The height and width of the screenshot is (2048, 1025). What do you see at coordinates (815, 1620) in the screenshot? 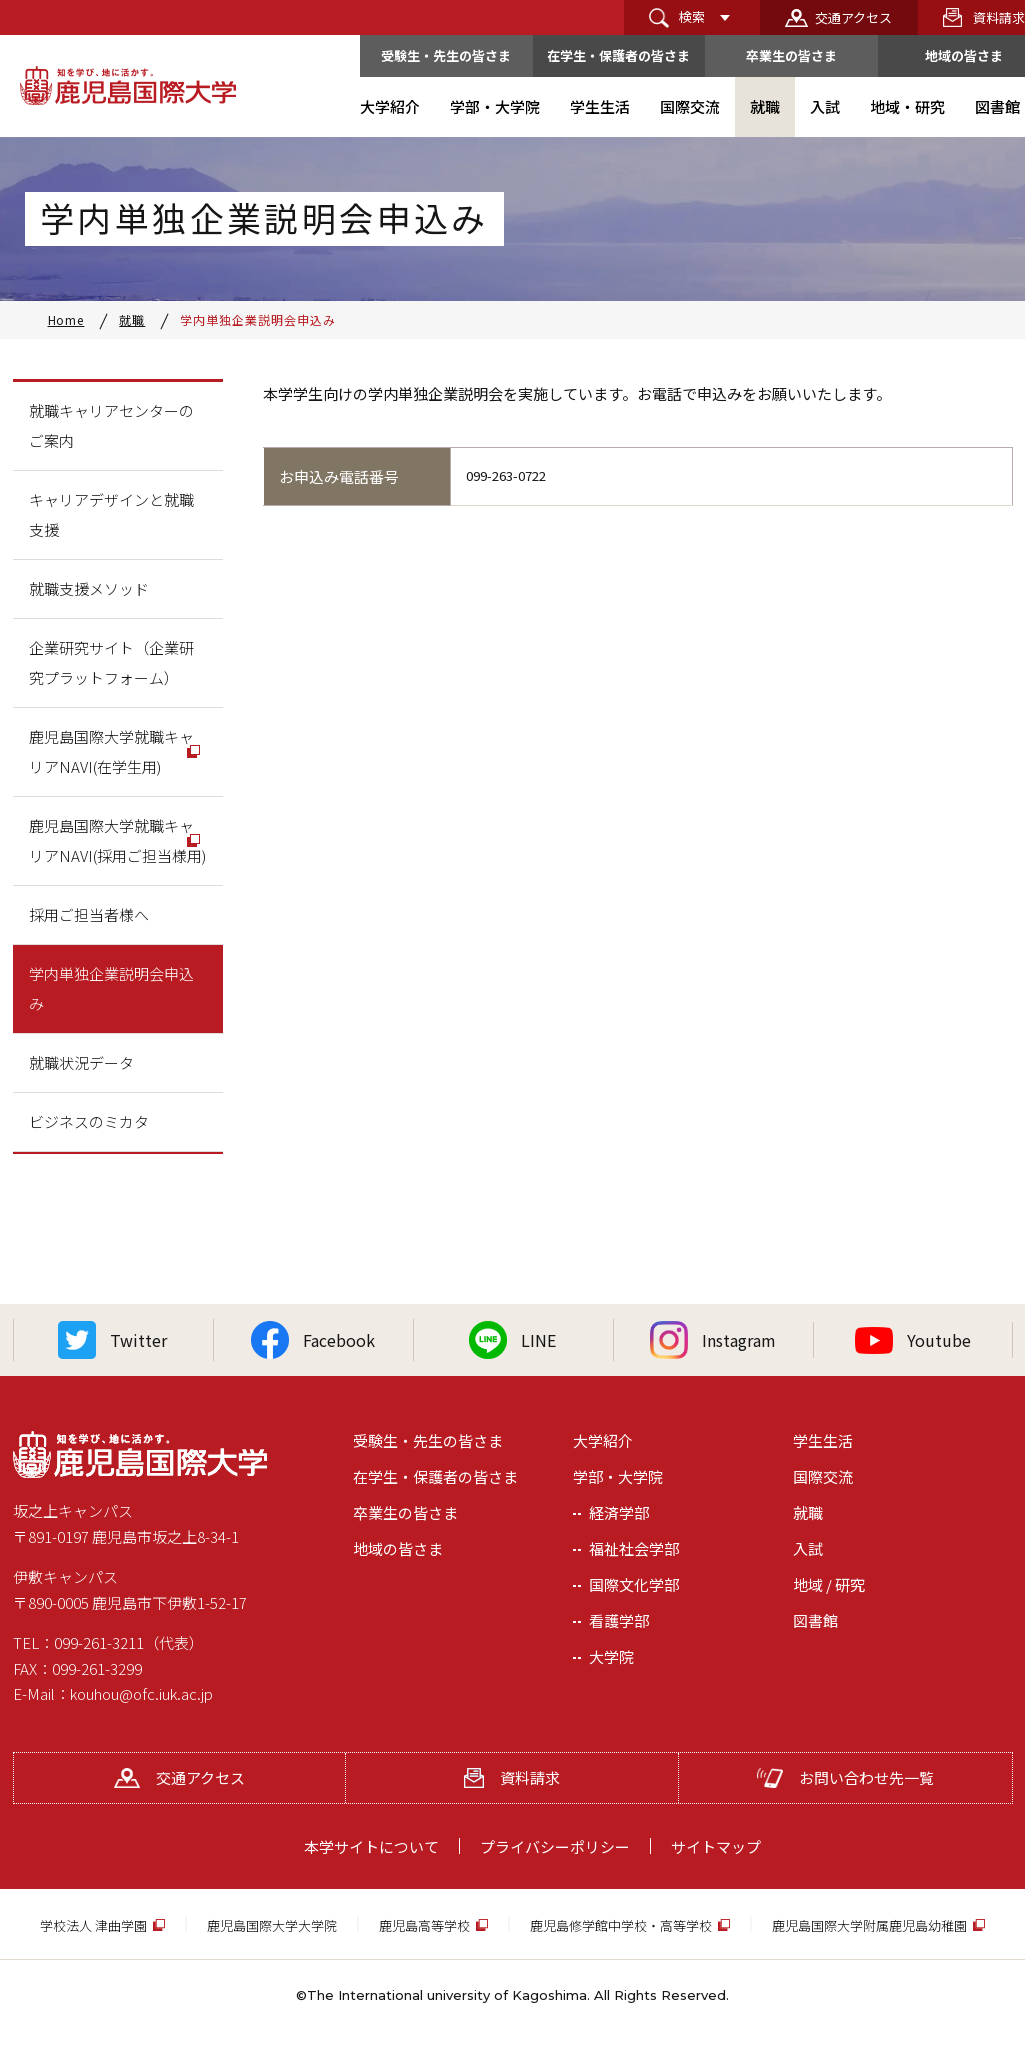
I see `図書館` at bounding box center [815, 1620].